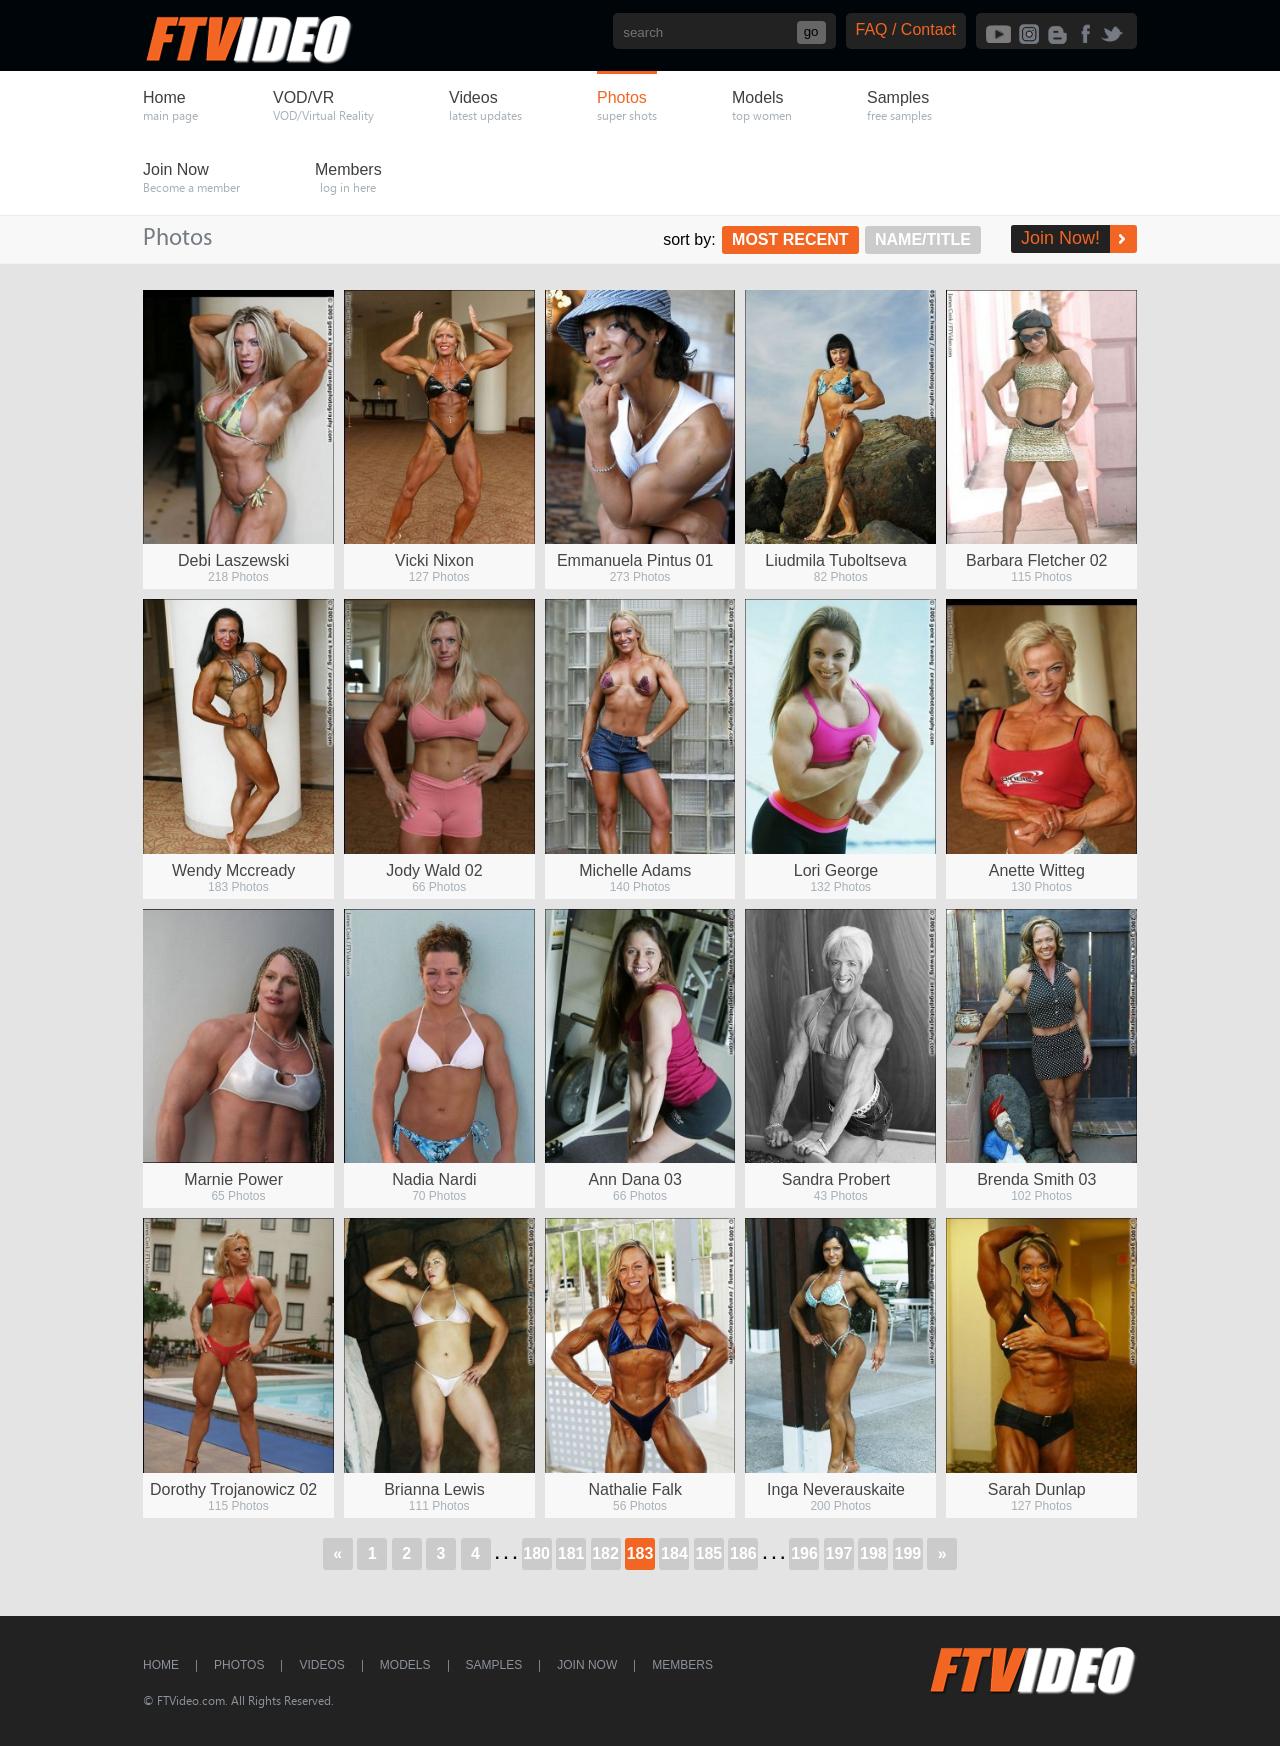  Describe the element at coordinates (1036, 560) in the screenshot. I see `Barbara Fletcher 02` at that location.